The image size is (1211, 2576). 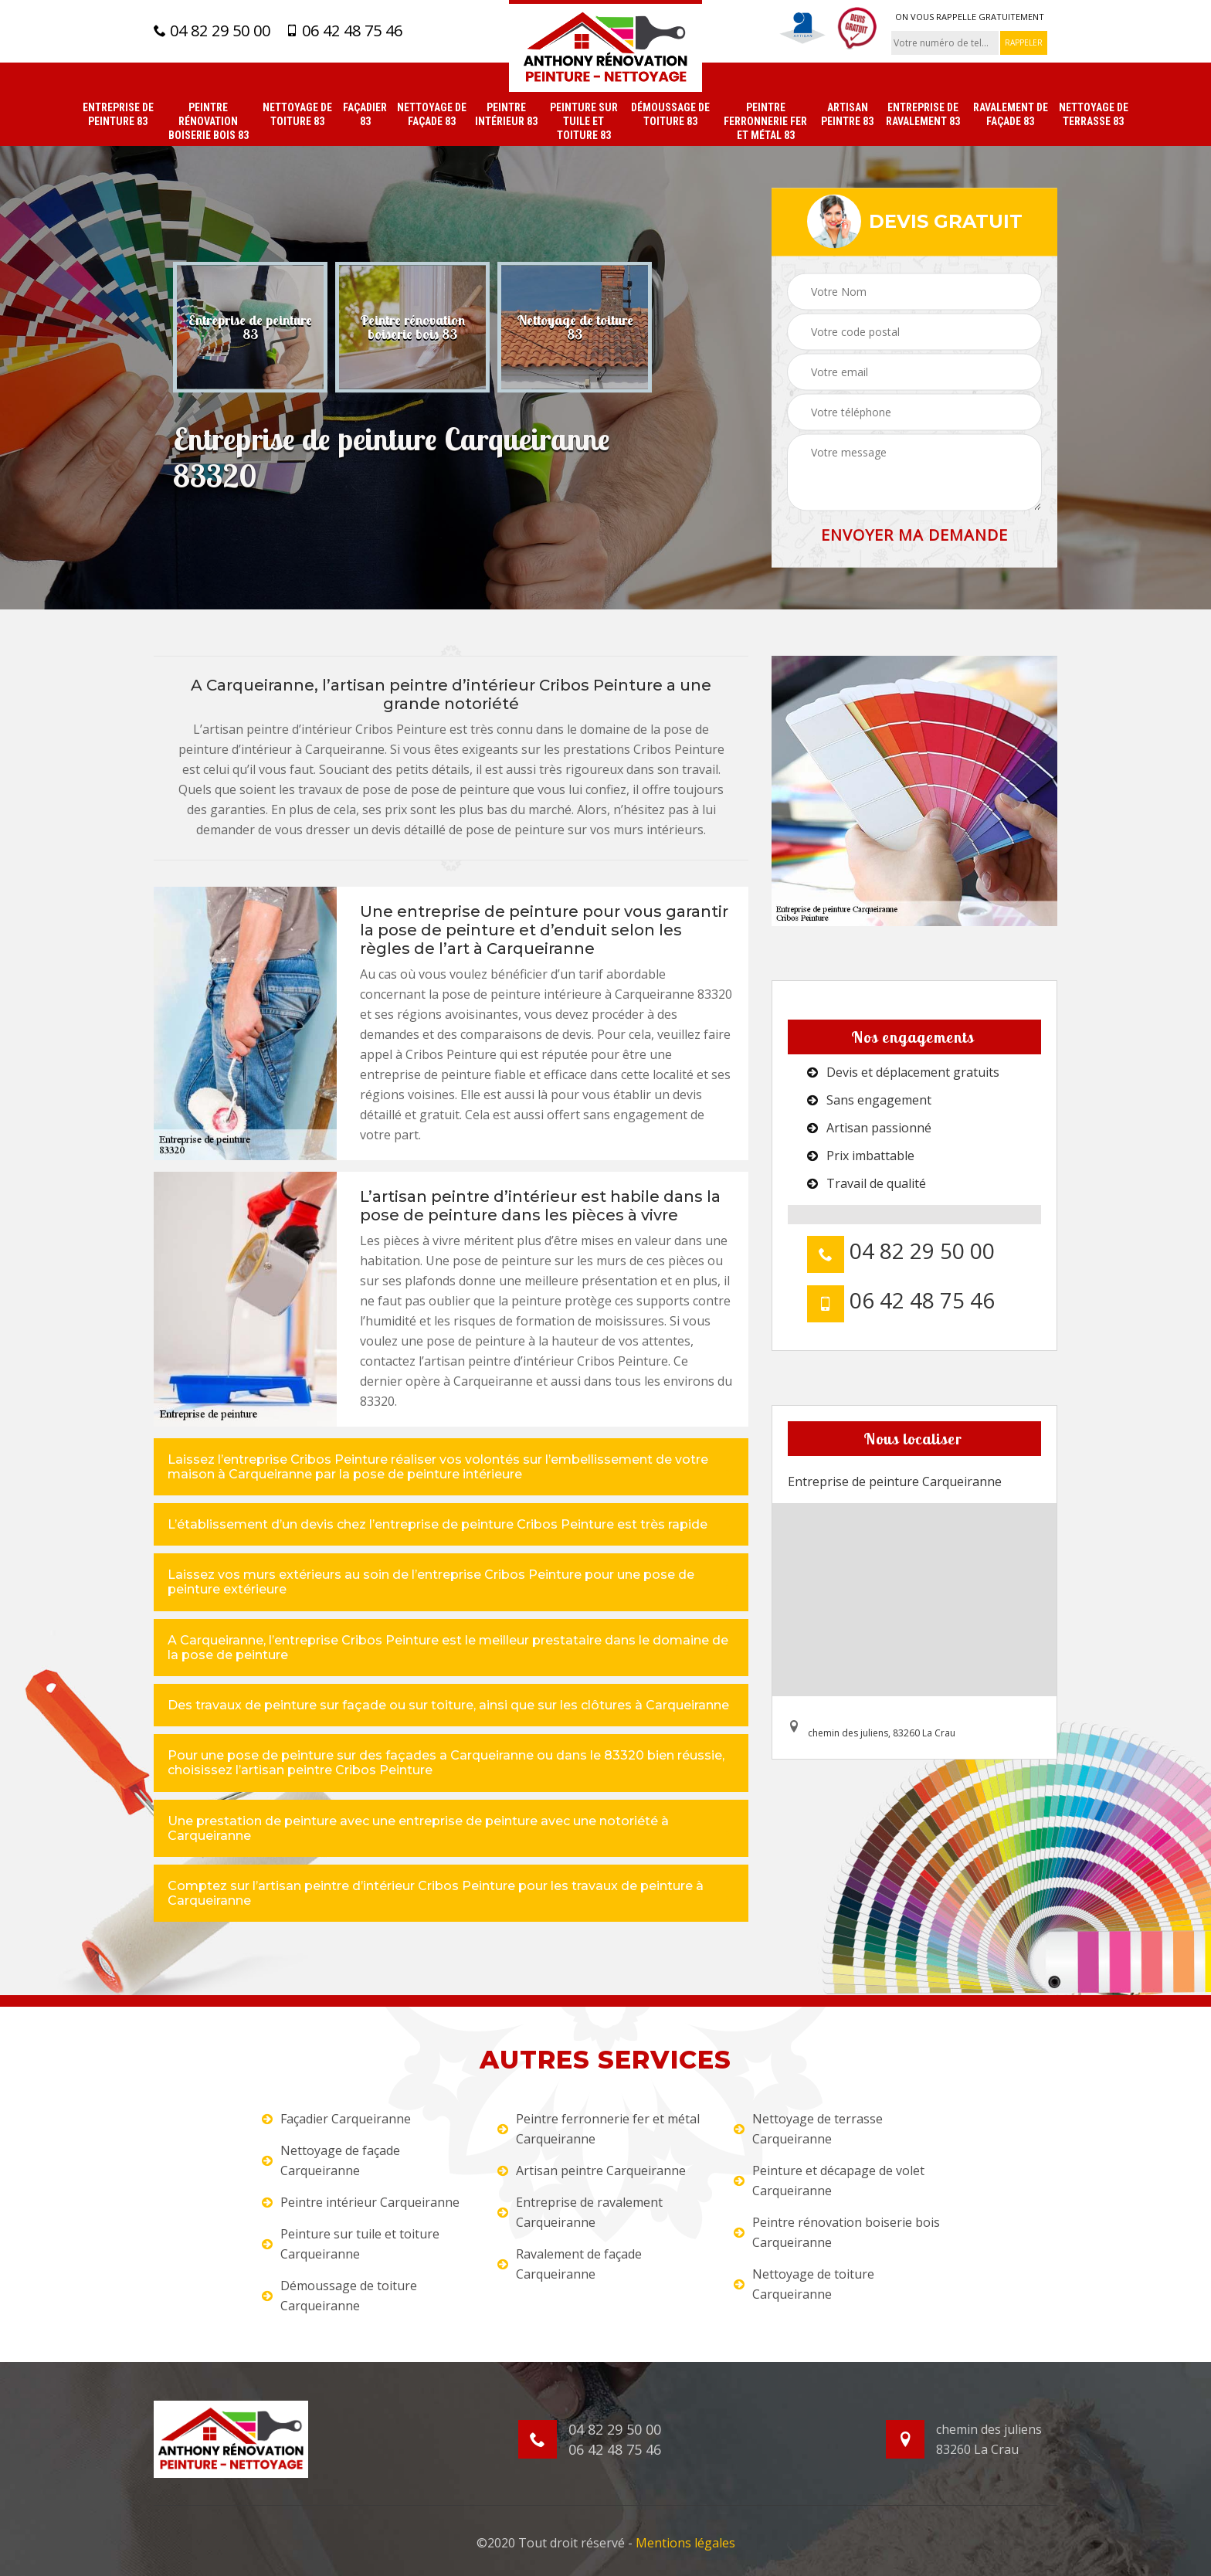 What do you see at coordinates (208, 121) in the screenshot?
I see `Peintre rénovation boiserie bois 83` at bounding box center [208, 121].